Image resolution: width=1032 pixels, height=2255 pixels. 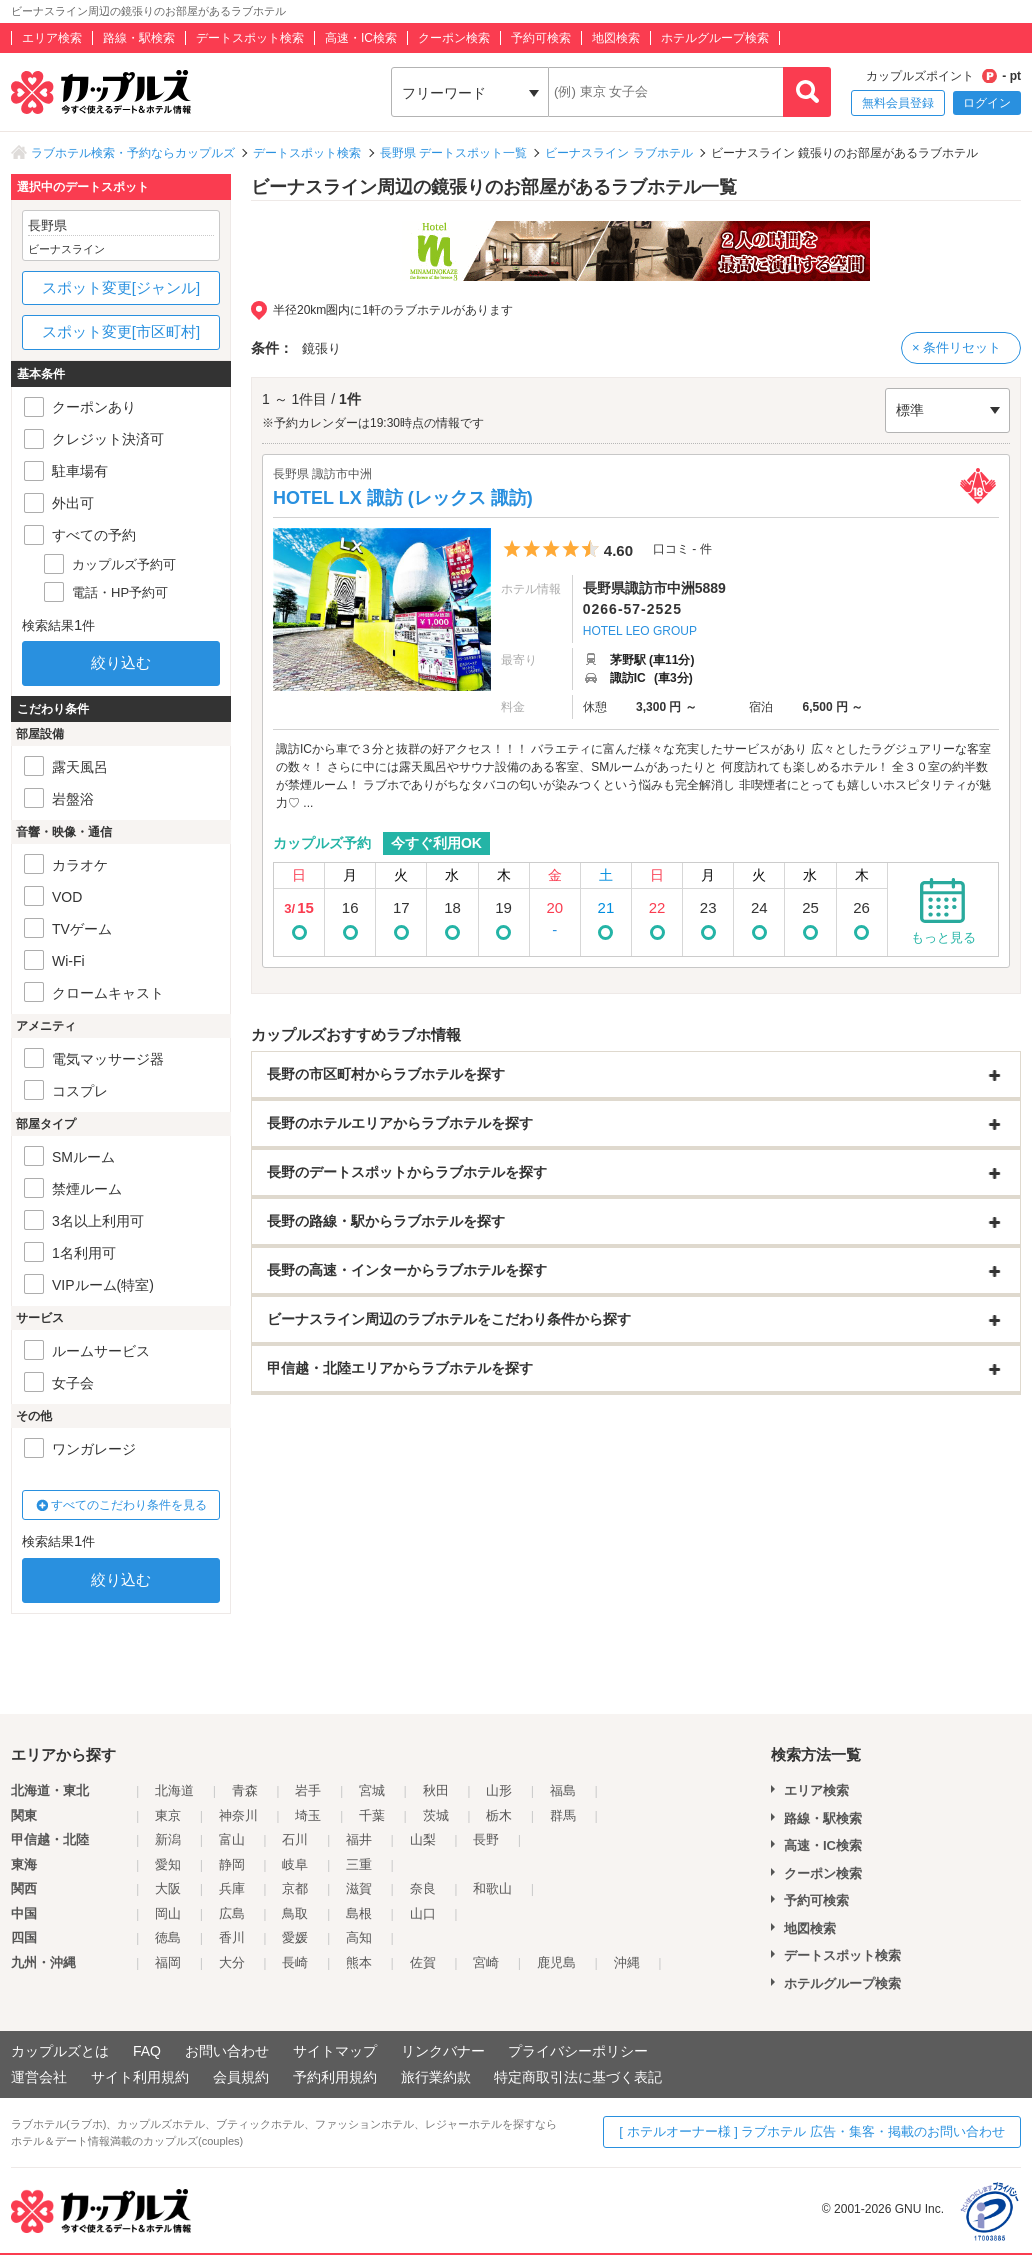 I want to click on エリア検索, so click(x=52, y=38).